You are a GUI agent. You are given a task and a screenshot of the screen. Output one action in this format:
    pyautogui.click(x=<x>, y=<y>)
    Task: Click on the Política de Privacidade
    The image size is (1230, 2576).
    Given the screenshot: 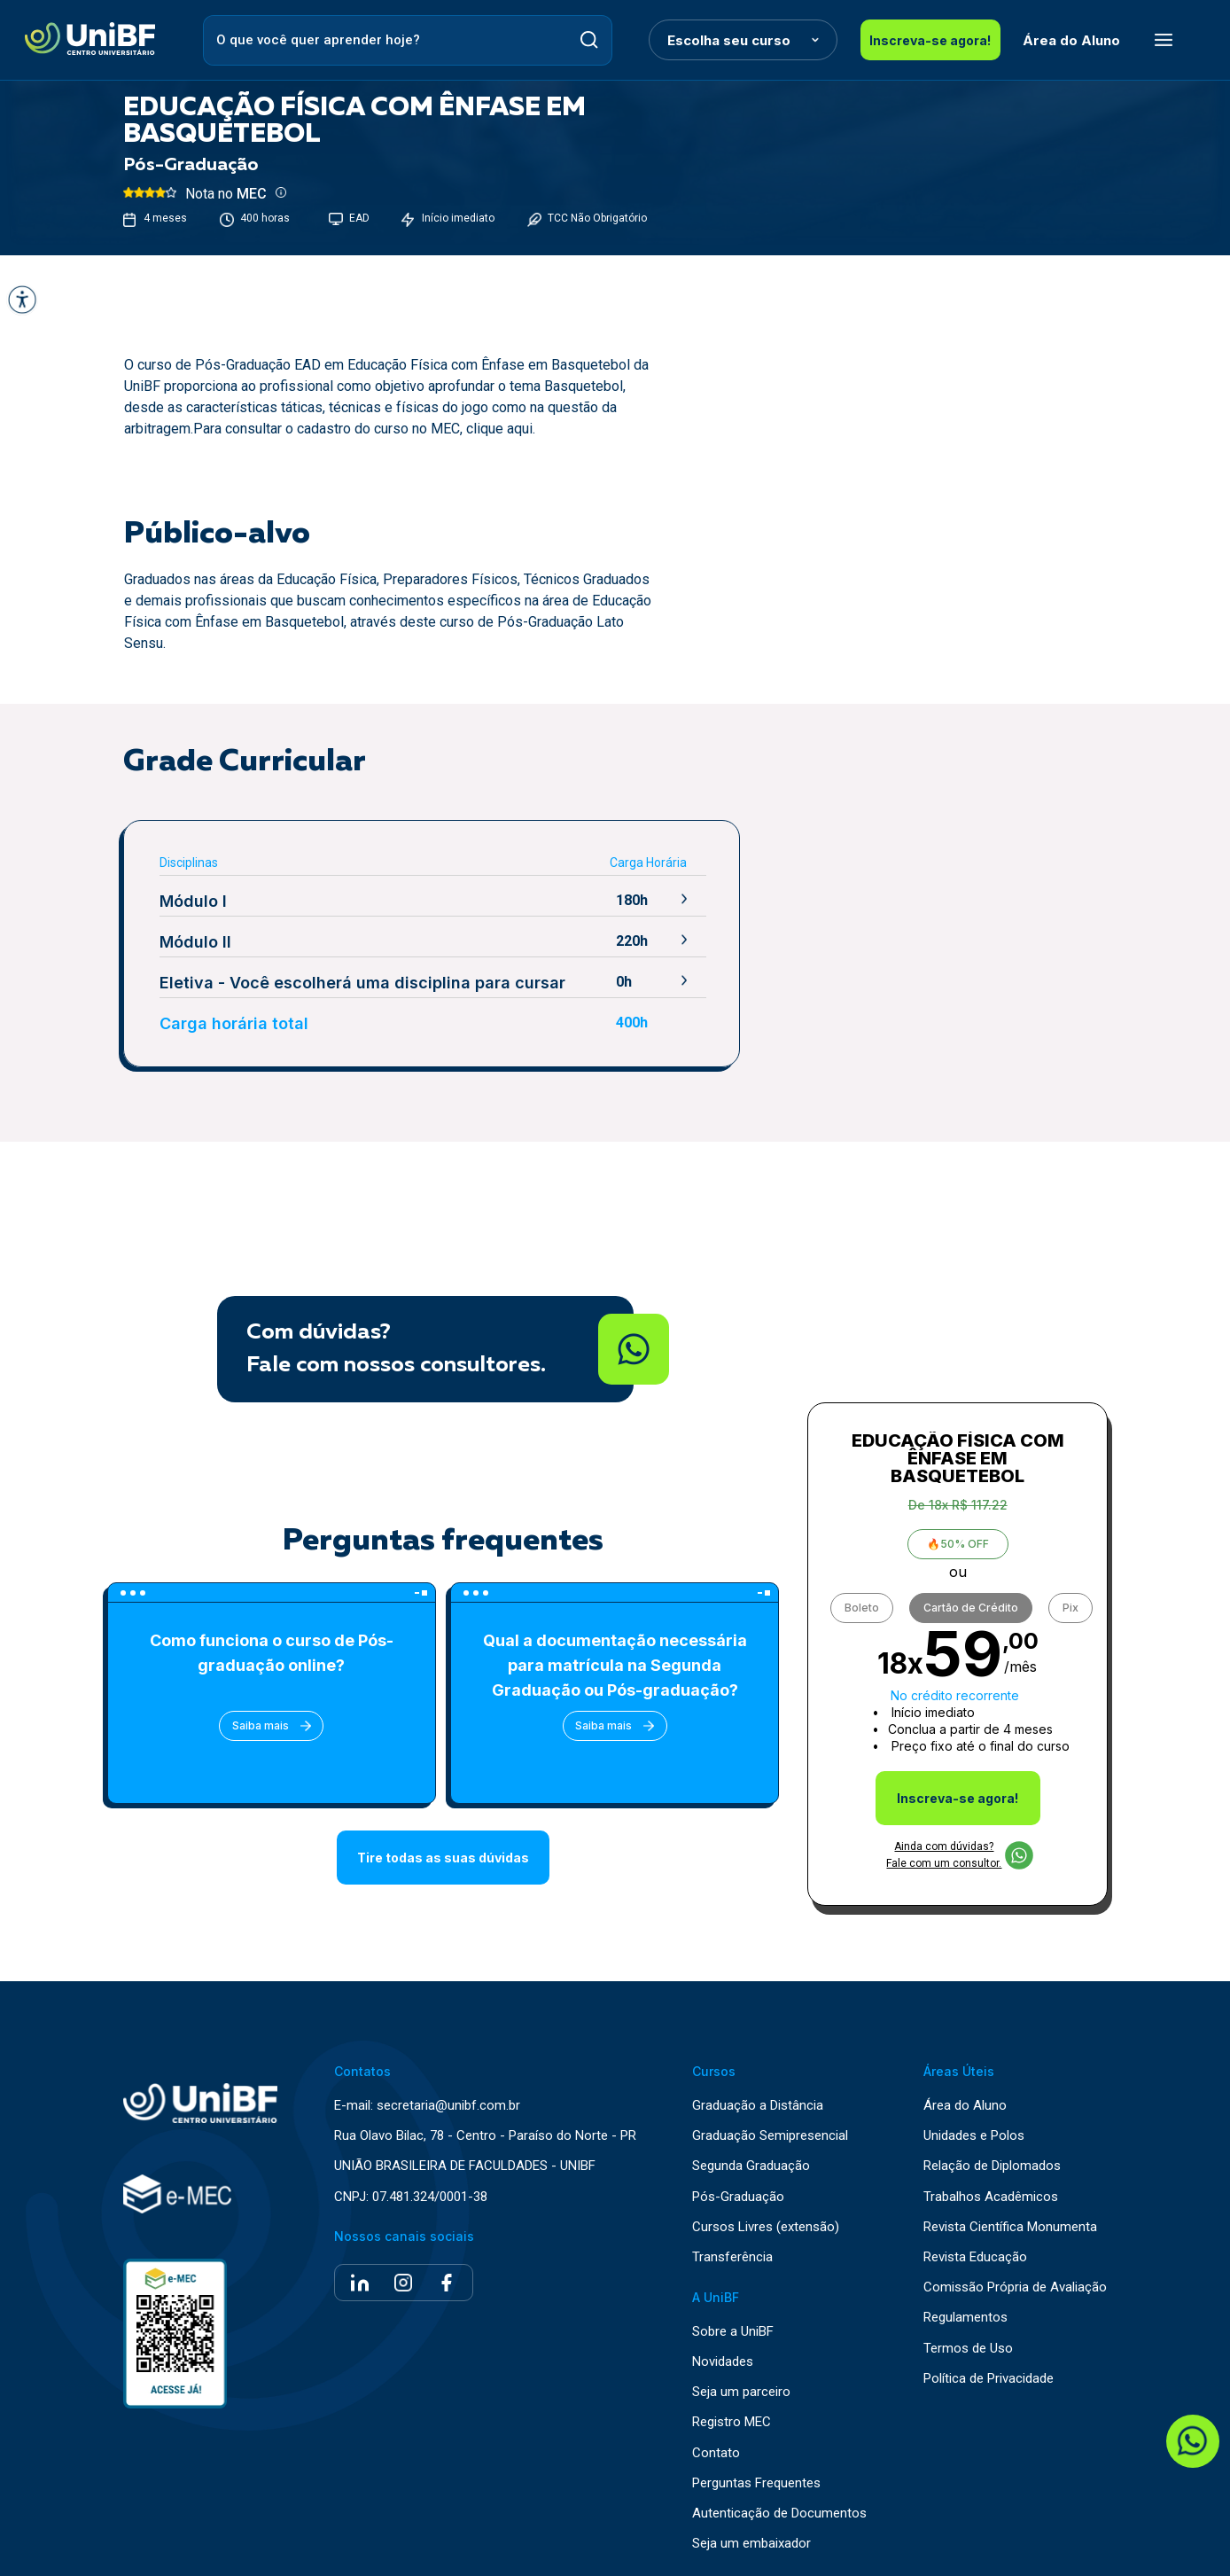 What is the action you would take?
    pyautogui.click(x=988, y=2376)
    